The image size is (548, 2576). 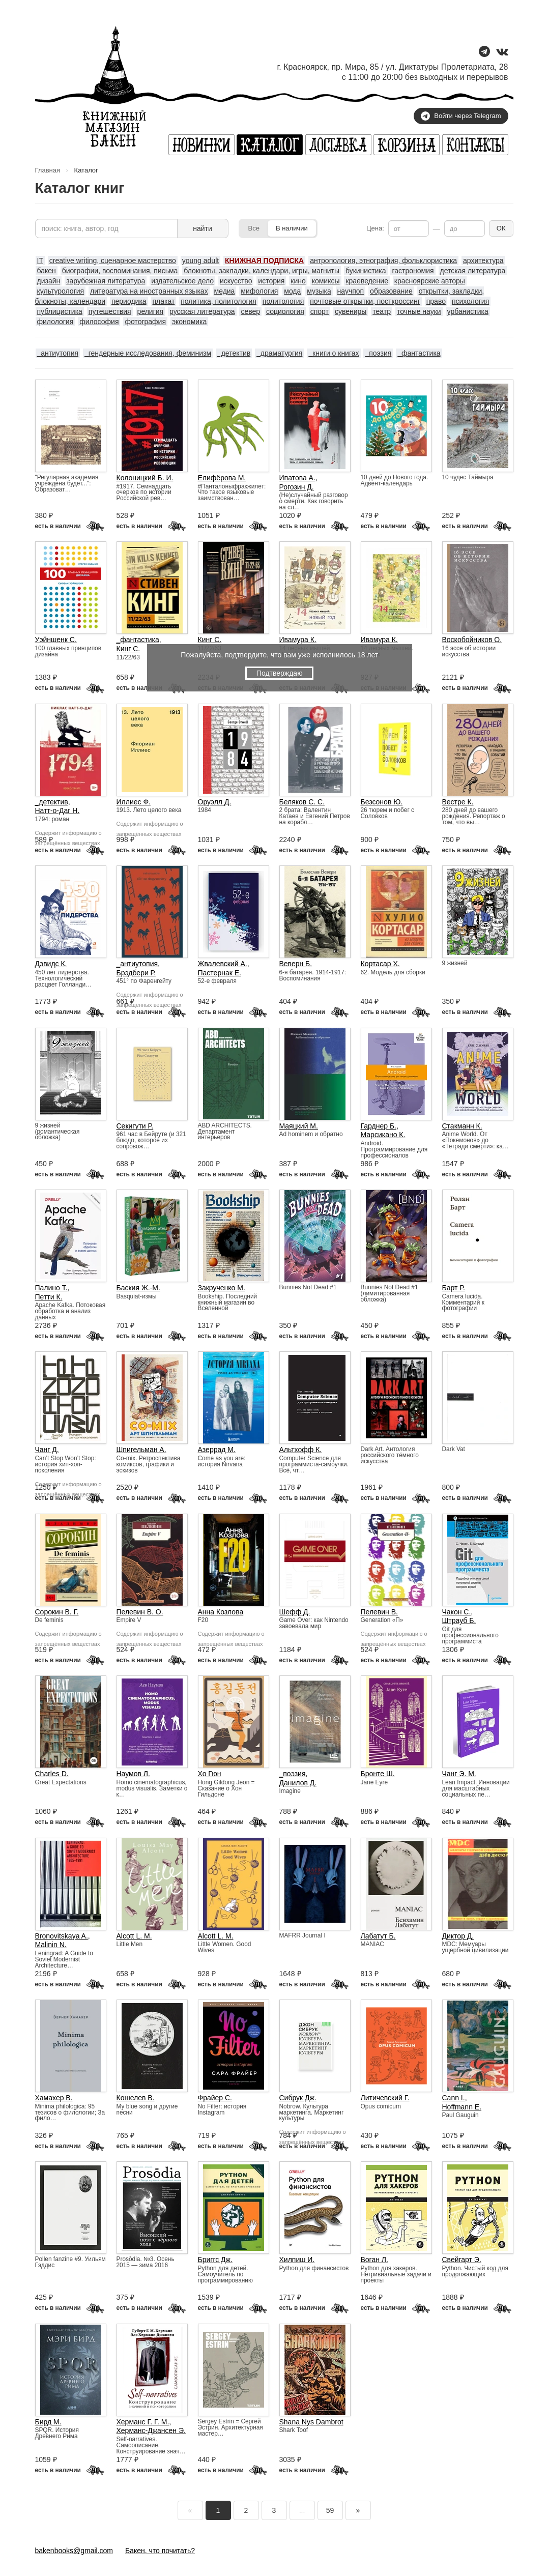 What do you see at coordinates (129, 301) in the screenshot?
I see `периодика` at bounding box center [129, 301].